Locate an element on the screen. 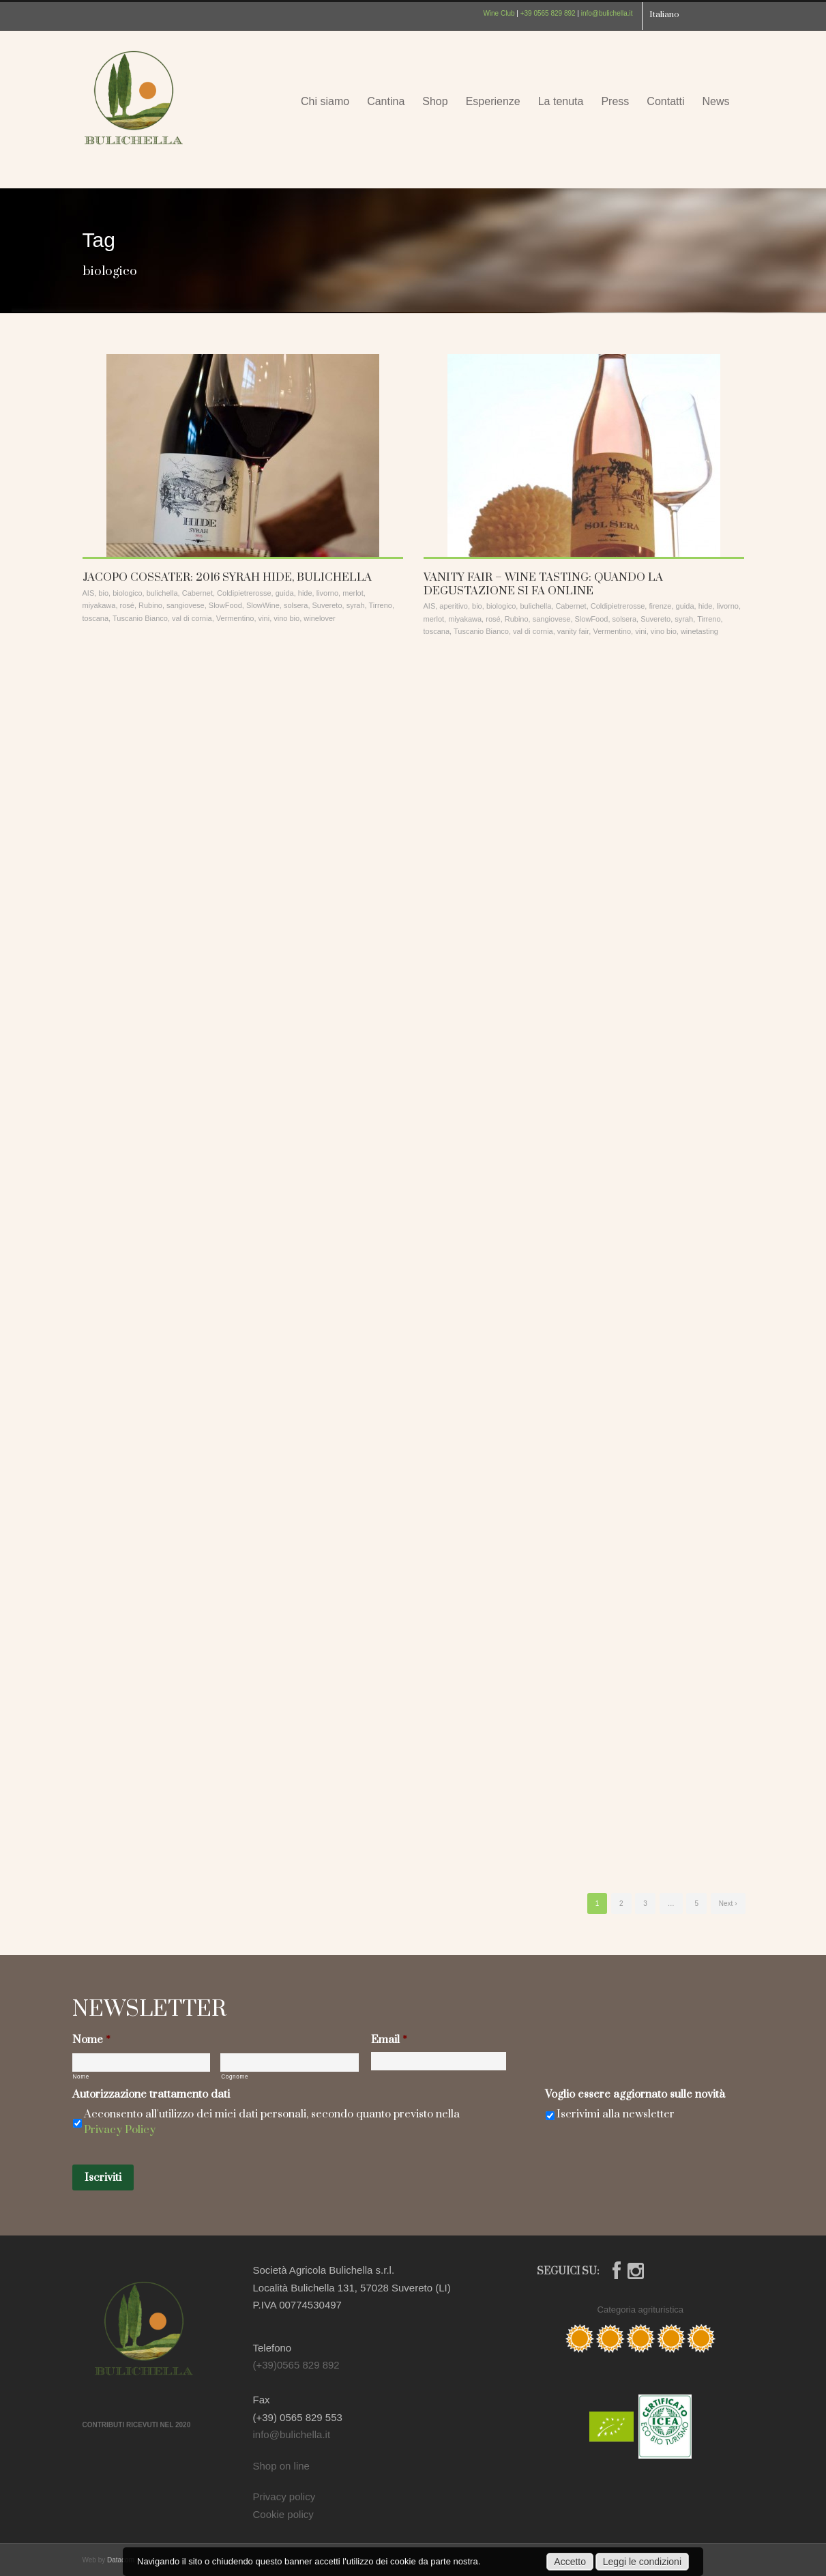 Image resolution: width=826 pixels, height=2576 pixels. guida is located at coordinates (285, 593).